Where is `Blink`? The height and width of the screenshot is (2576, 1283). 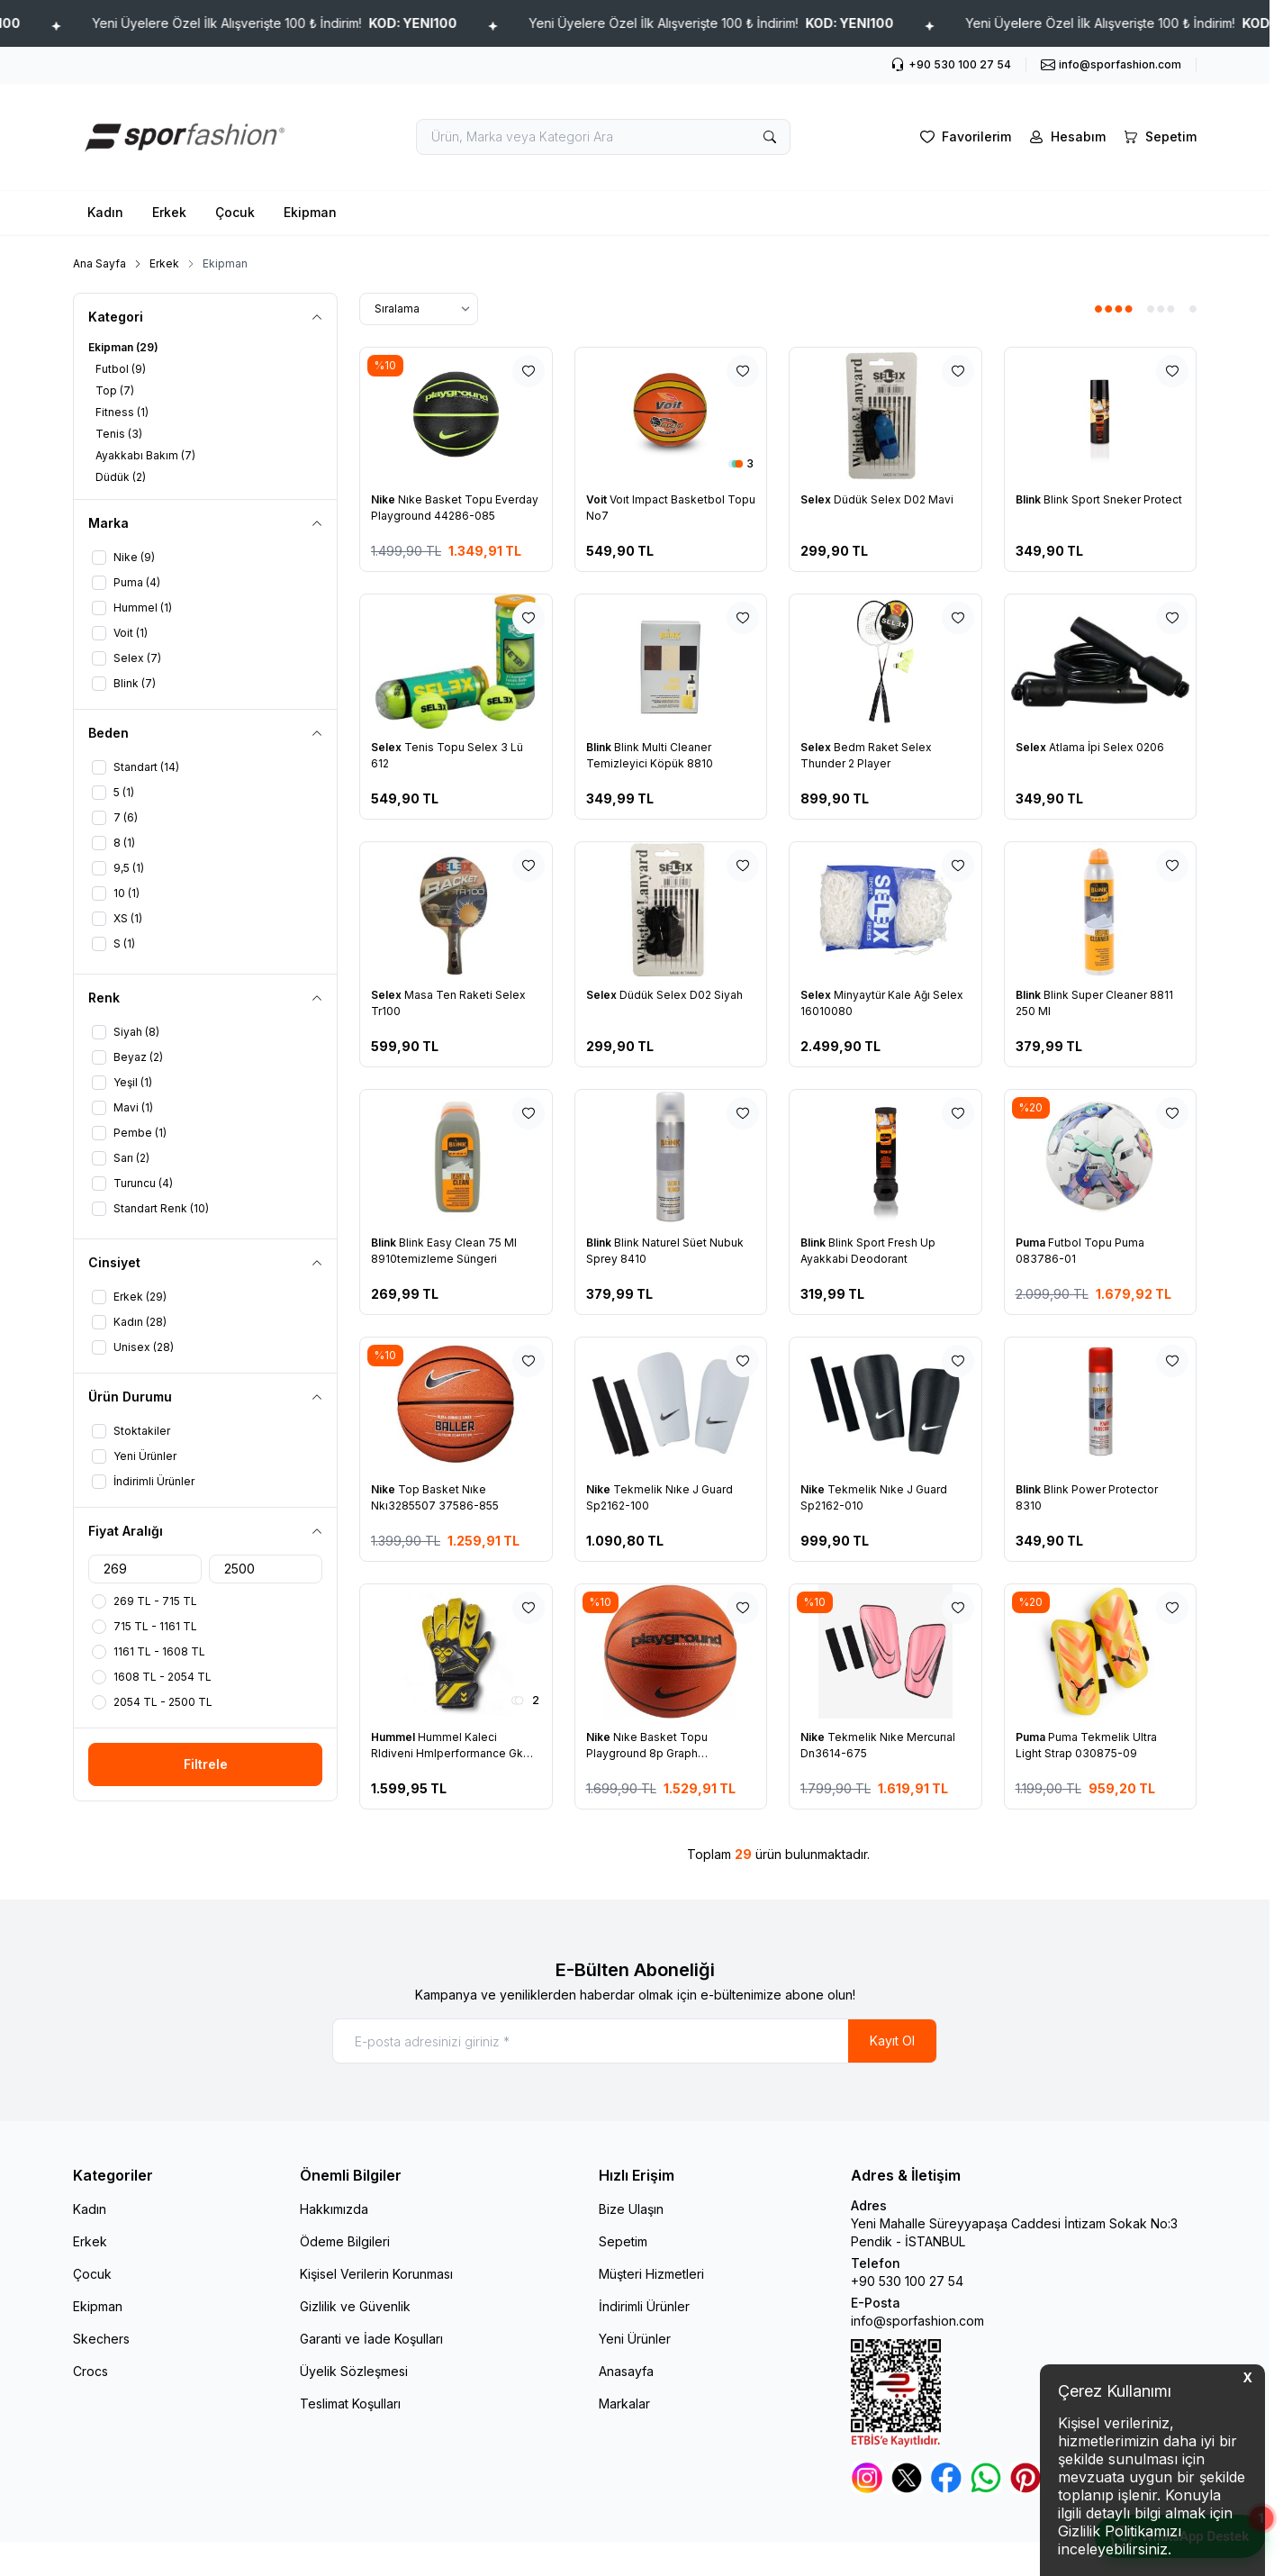 Blink is located at coordinates (1030, 499).